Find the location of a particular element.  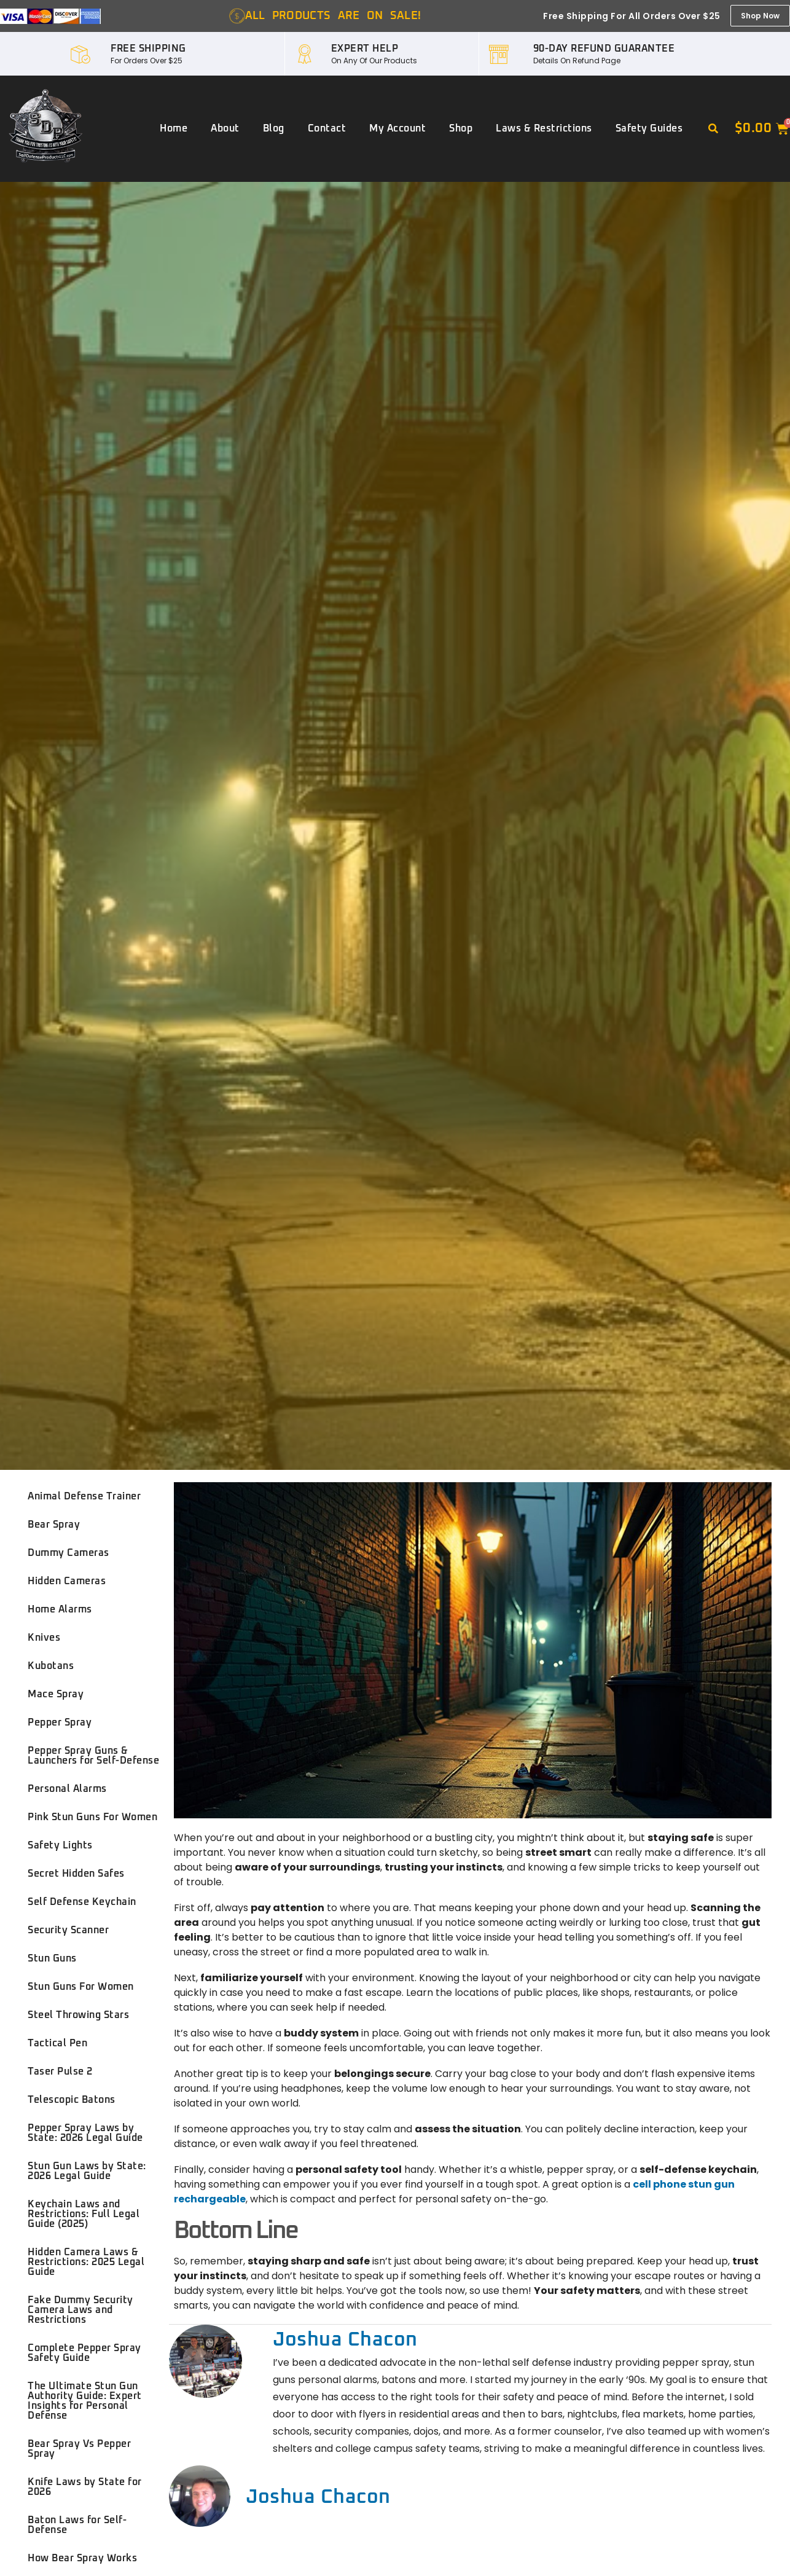

How Bear Spray Works is located at coordinates (82, 2558).